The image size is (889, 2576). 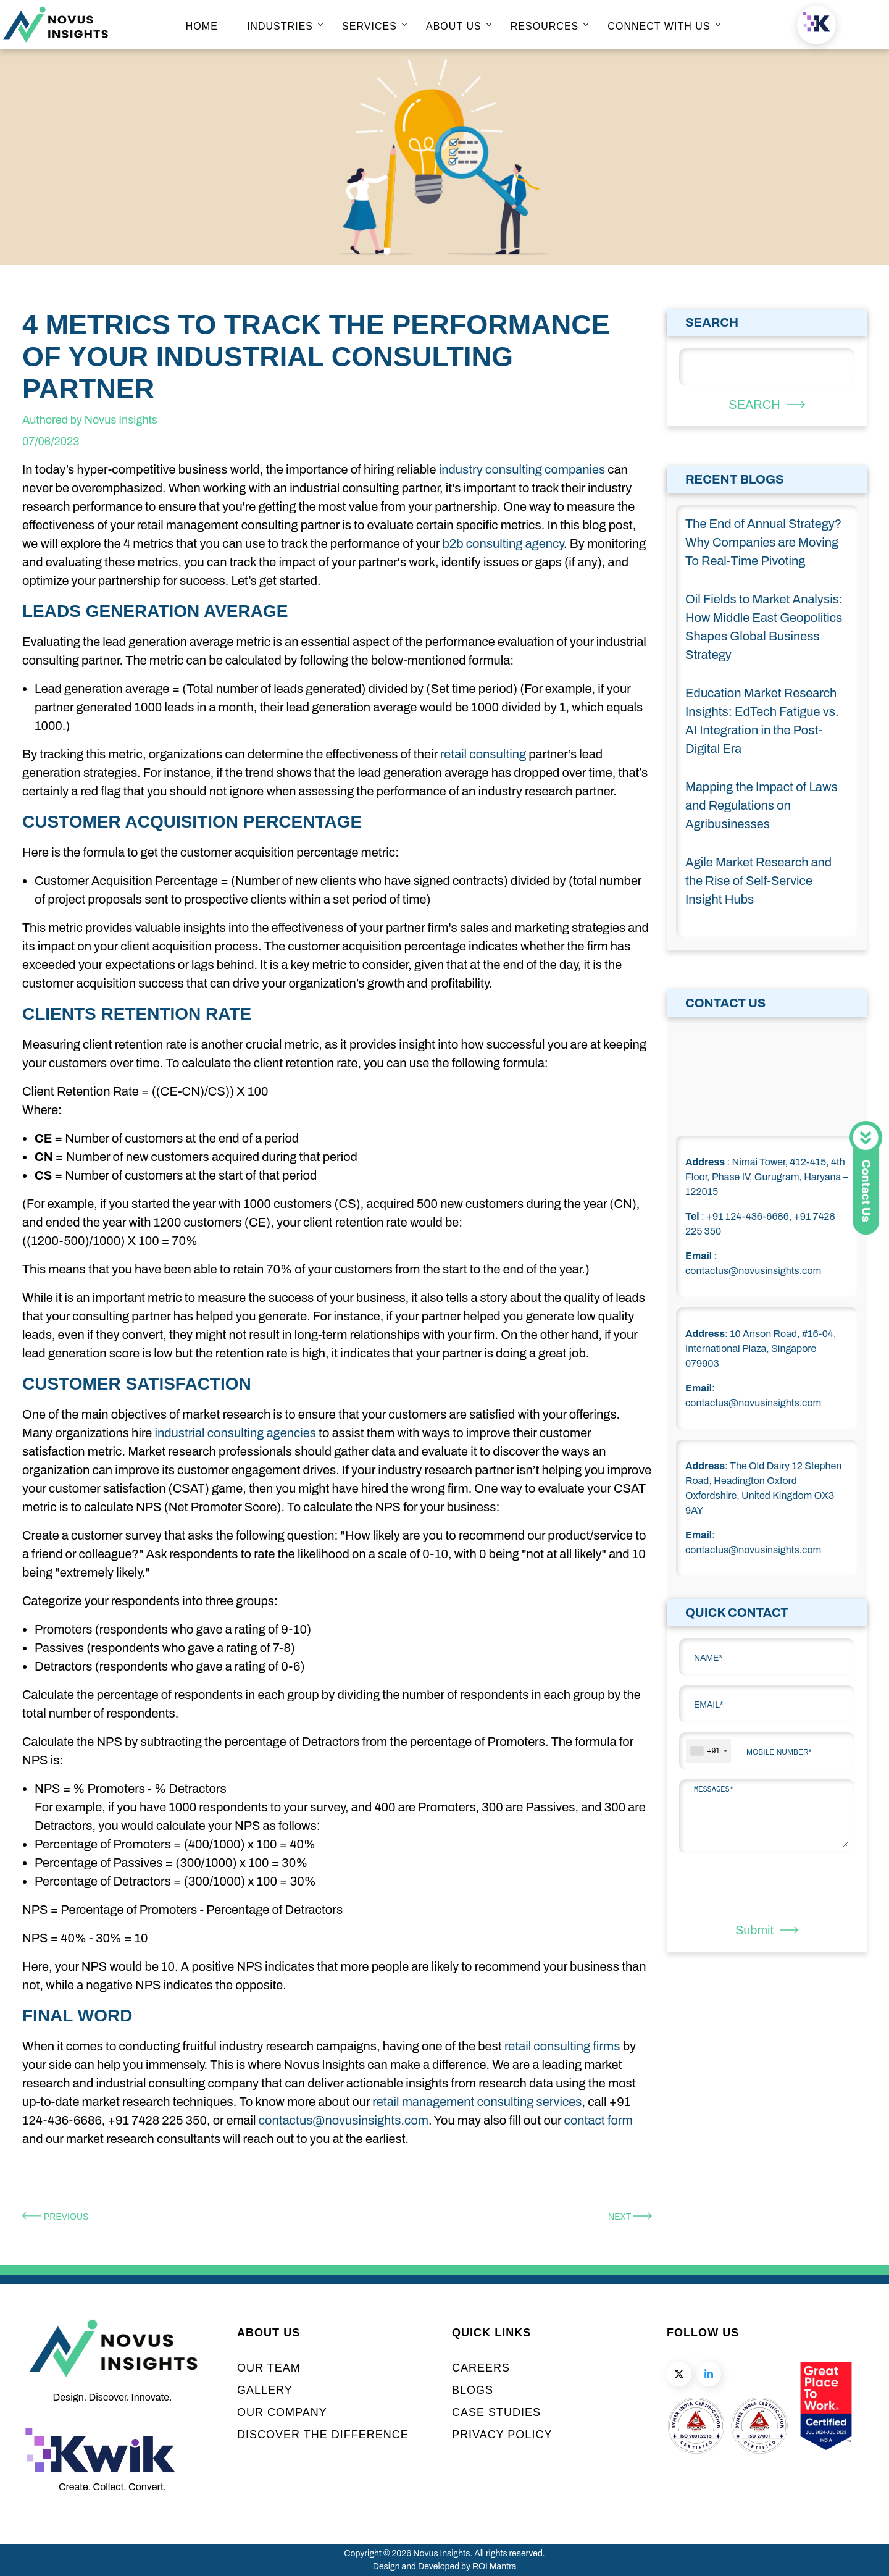 I want to click on SERVICES, so click(x=369, y=26).